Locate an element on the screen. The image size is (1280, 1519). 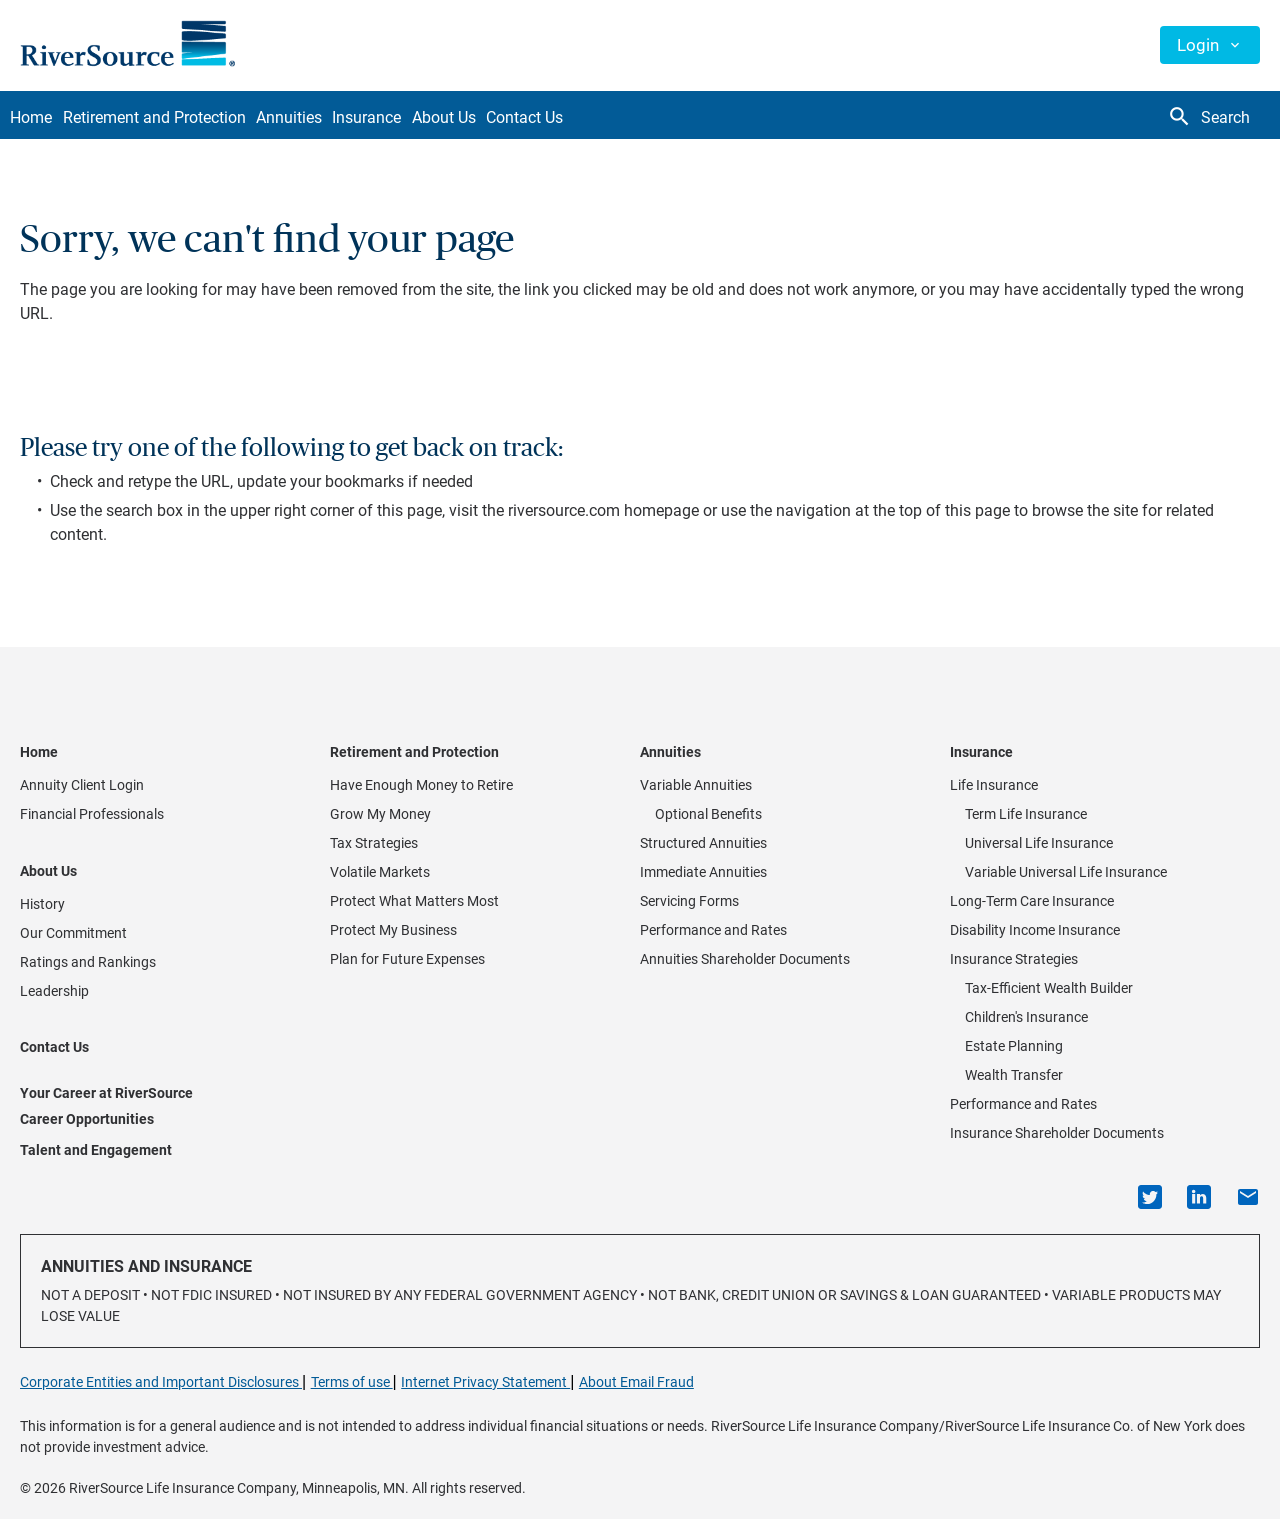
Protect What Matters Most is located at coordinates (414, 901).